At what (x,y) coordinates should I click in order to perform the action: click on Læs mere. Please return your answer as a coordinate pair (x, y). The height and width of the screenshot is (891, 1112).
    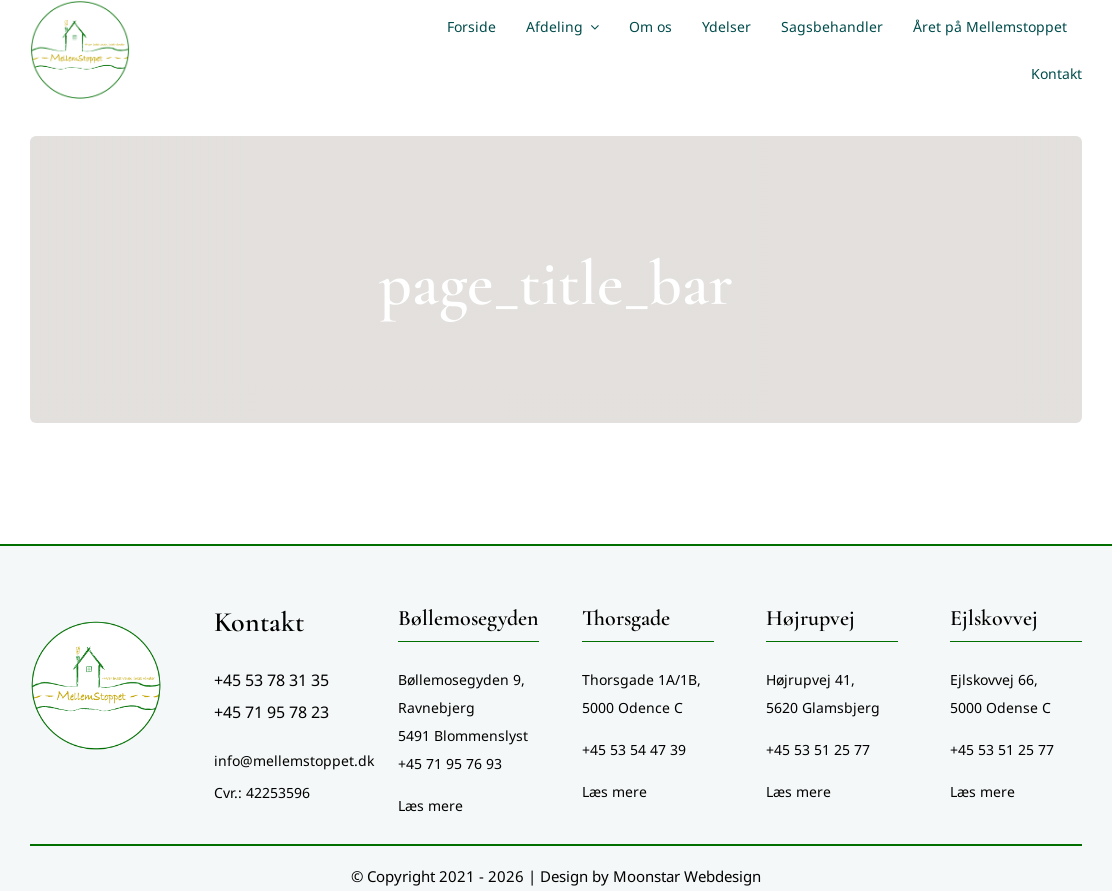
    Looking at the image, I should click on (430, 805).